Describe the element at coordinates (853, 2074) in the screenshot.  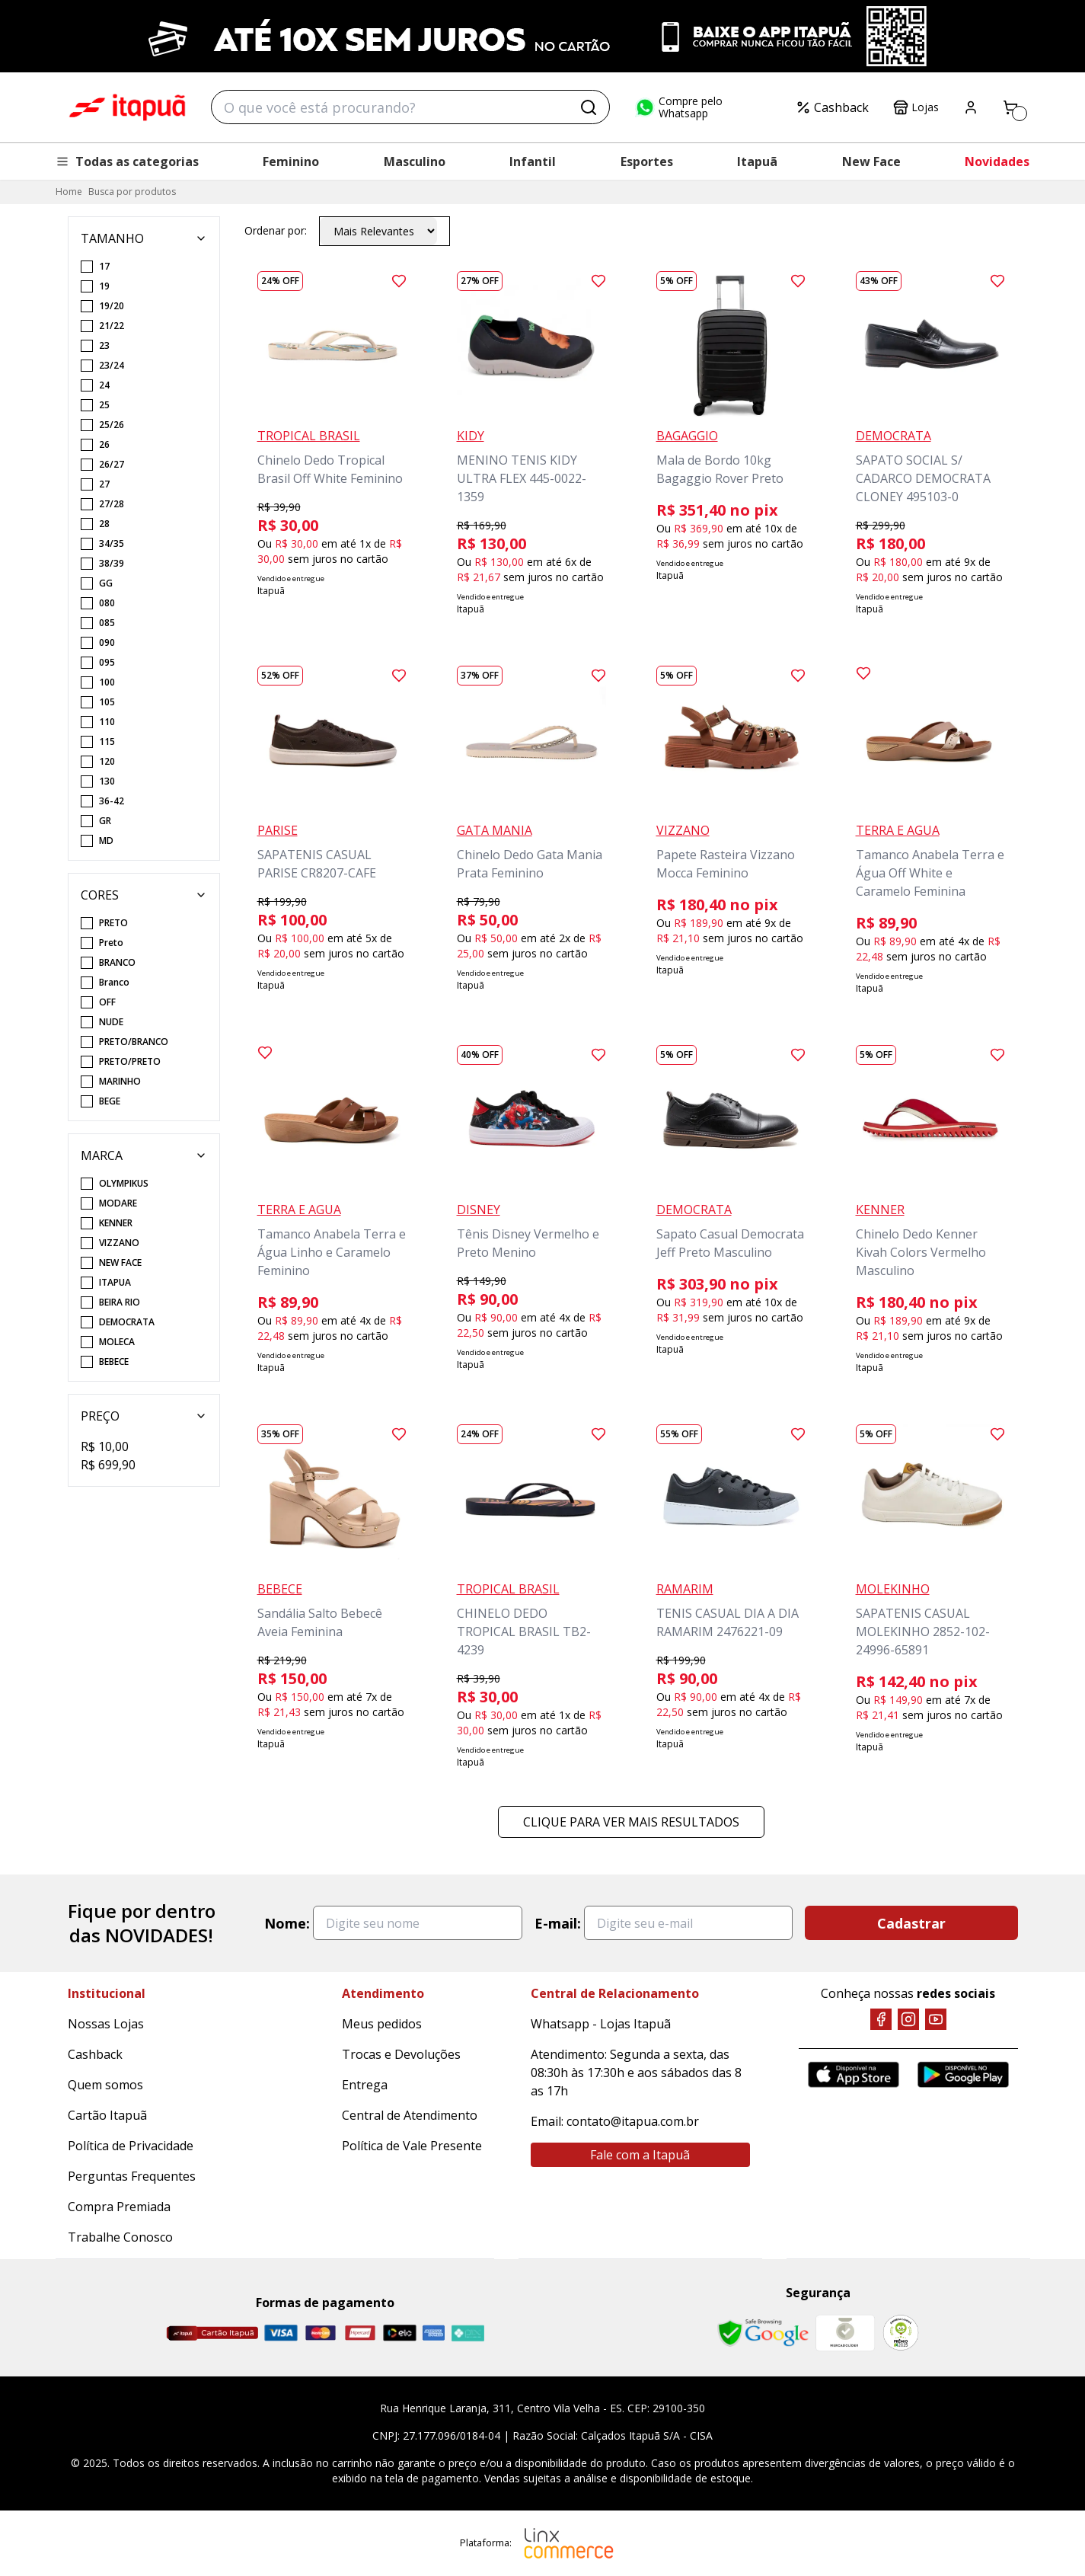
I see `[App Store]` at that location.